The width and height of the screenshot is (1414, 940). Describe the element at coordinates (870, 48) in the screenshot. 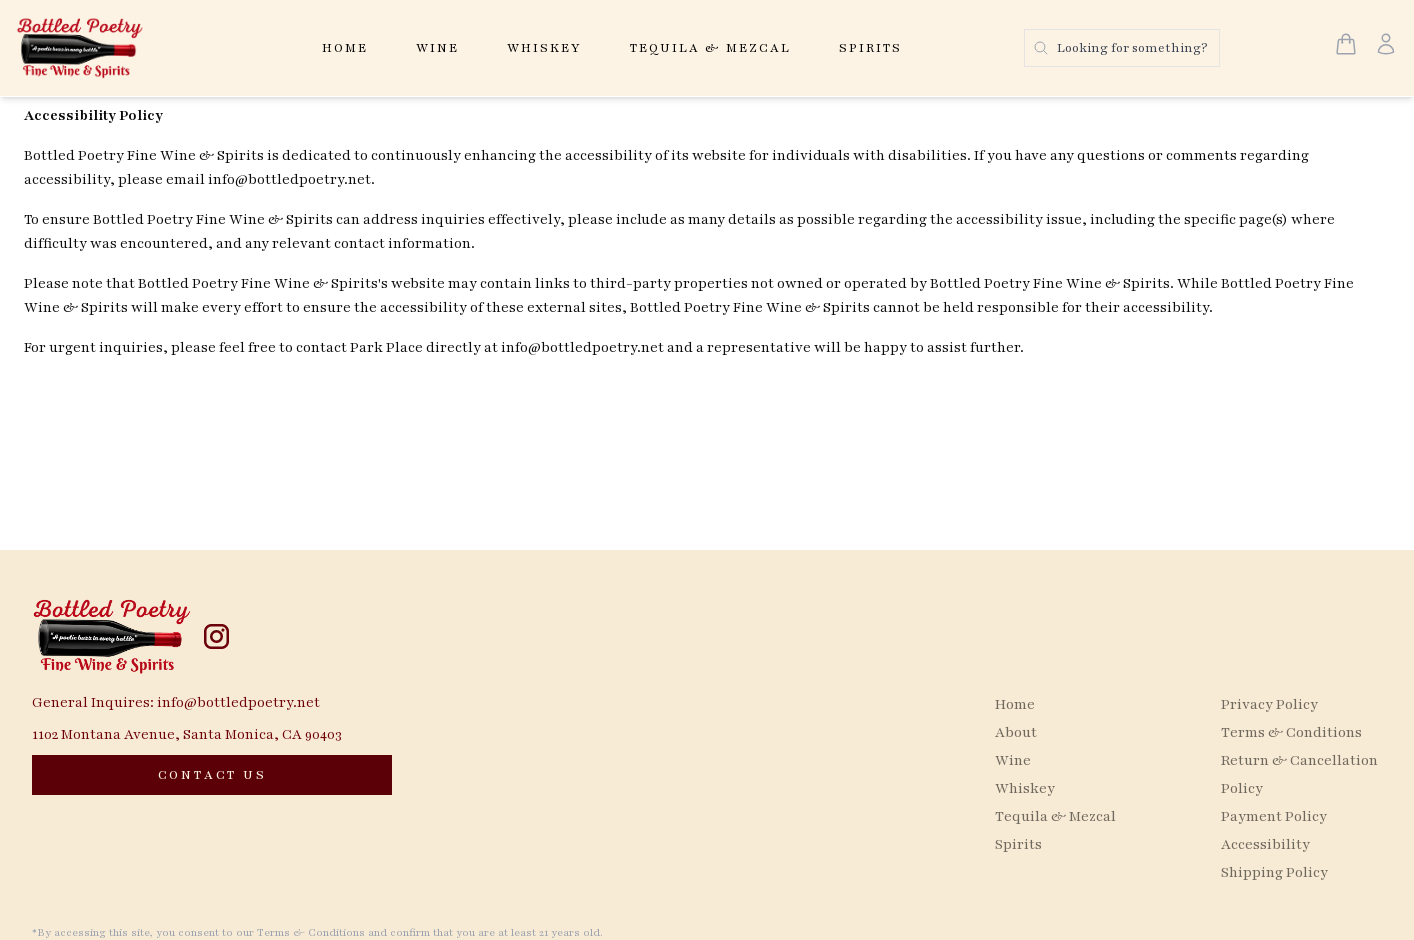

I see `Spirits` at that location.